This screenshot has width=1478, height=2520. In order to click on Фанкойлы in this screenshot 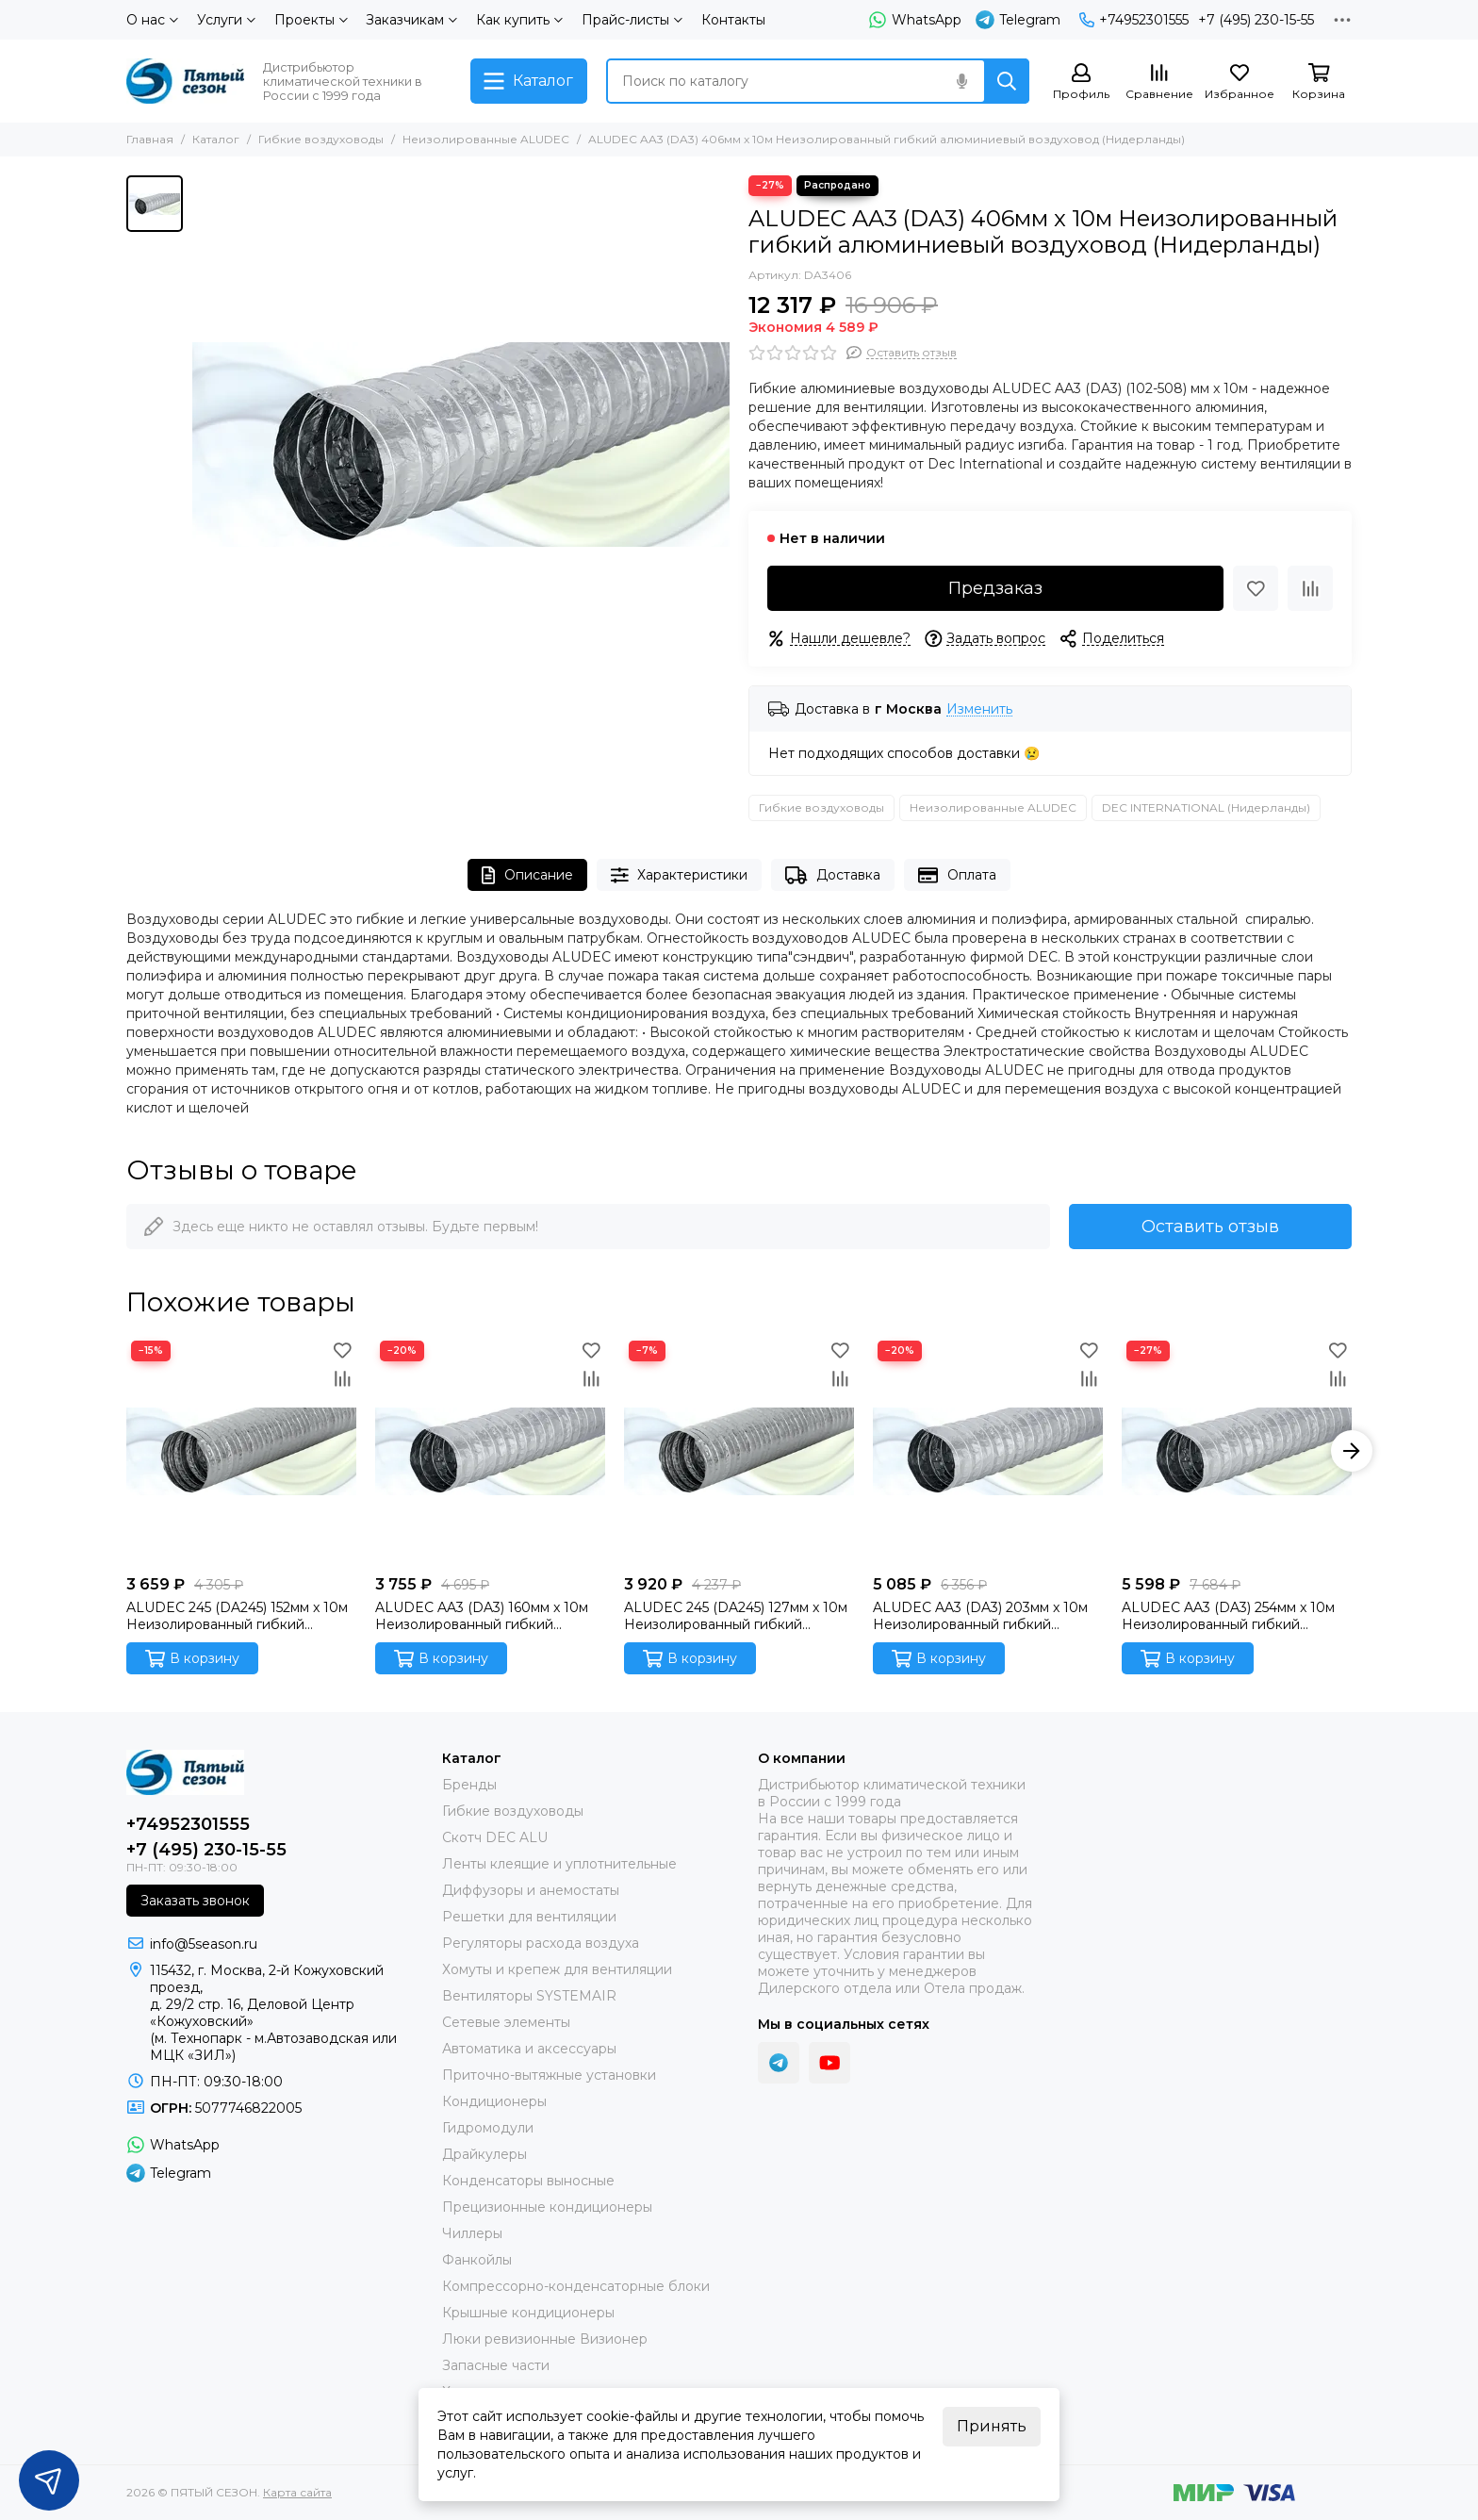, I will do `click(477, 2259)`.